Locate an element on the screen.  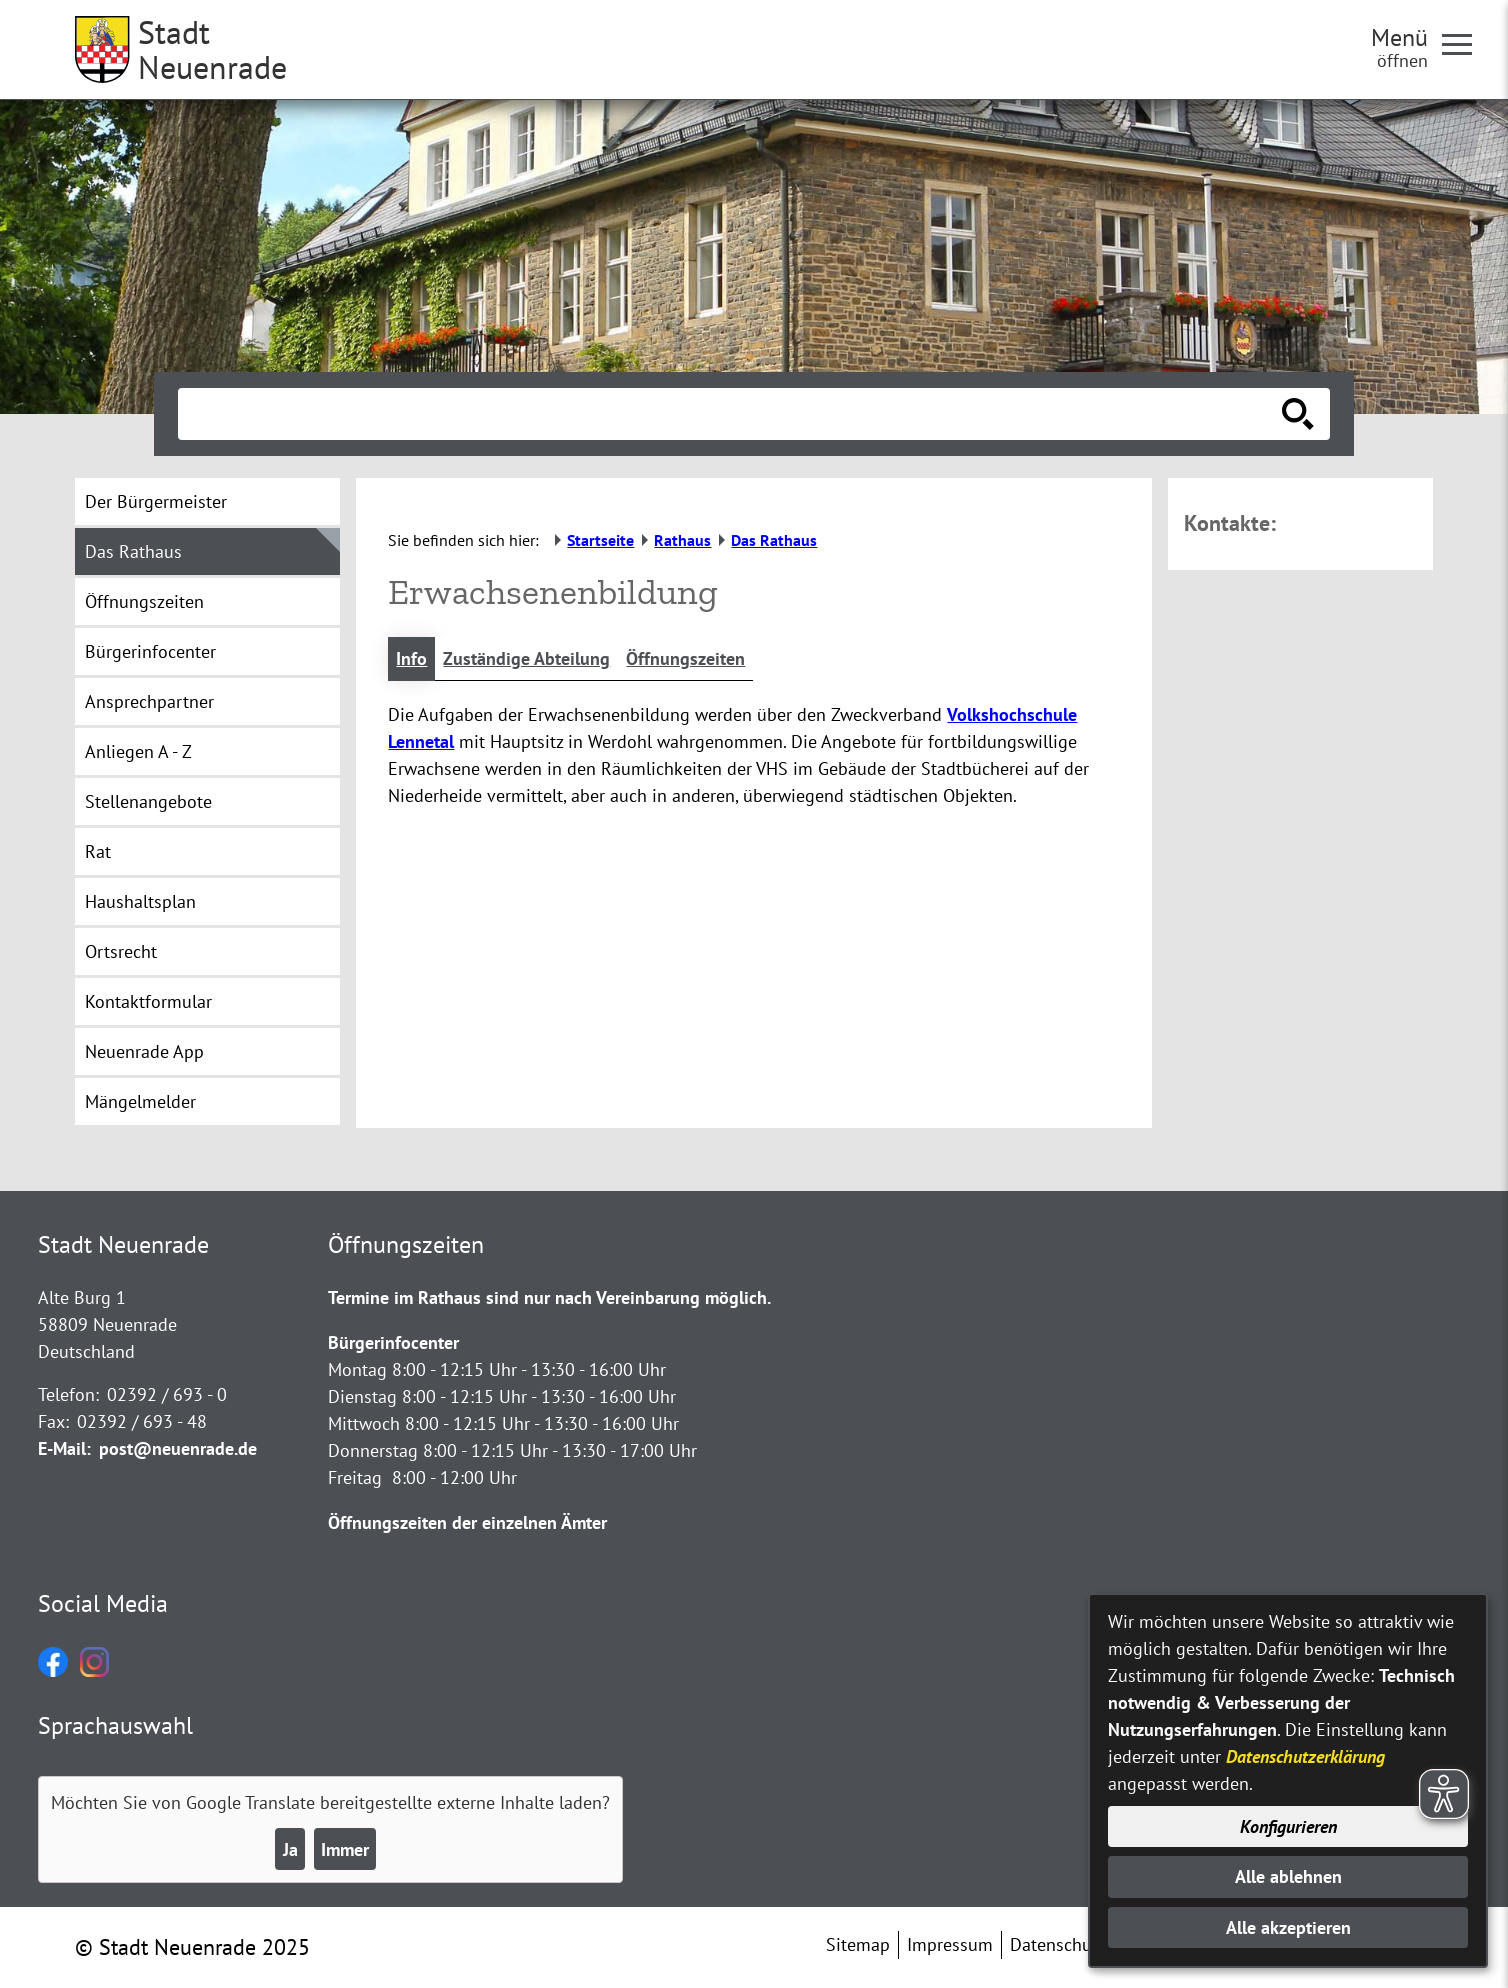
Öffnungszeiten der einzelnen Ämter is located at coordinates (467, 1522).